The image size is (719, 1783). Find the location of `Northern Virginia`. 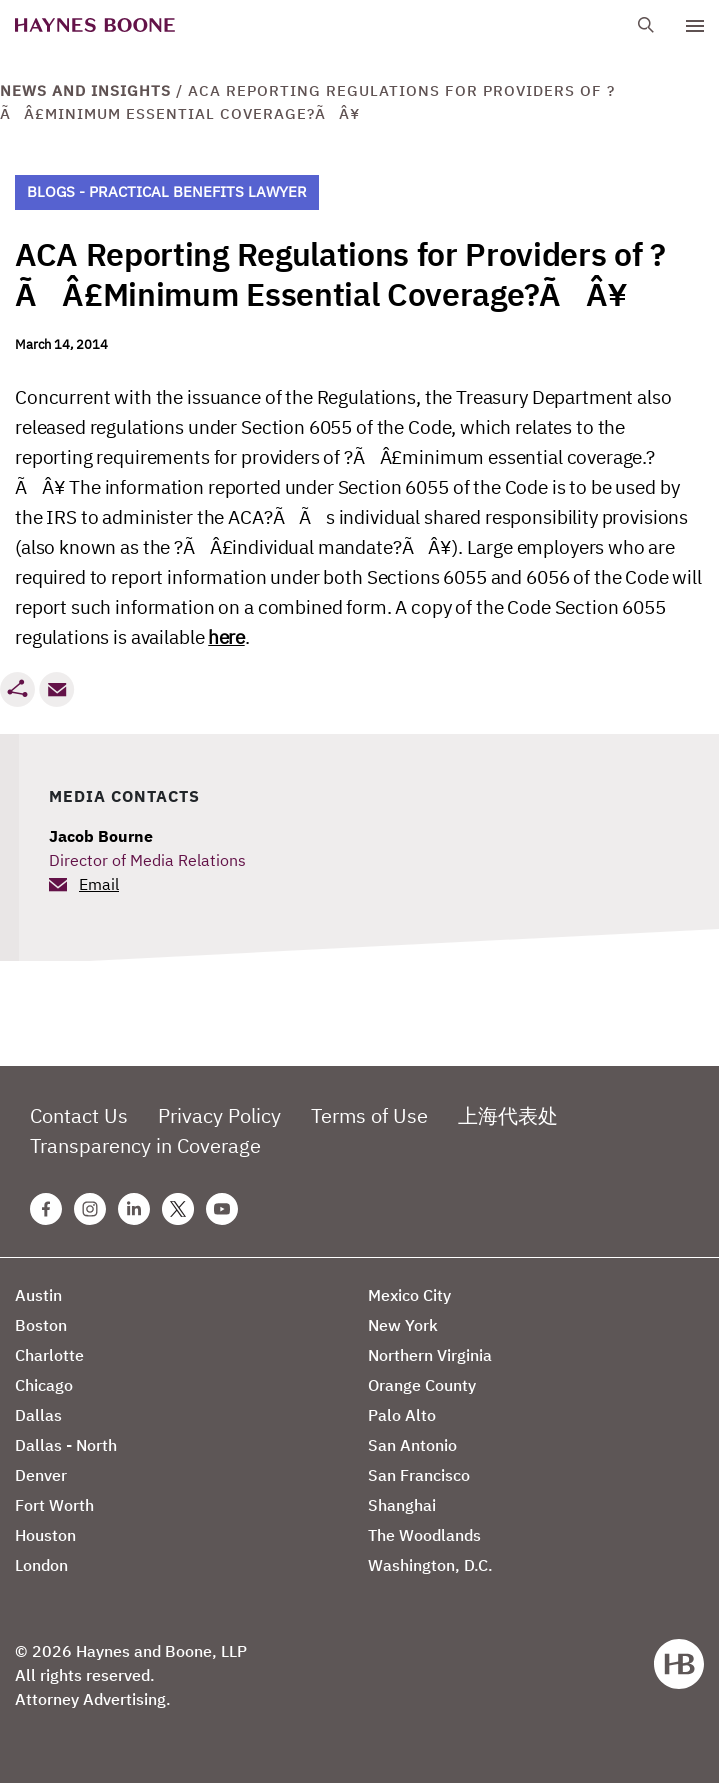

Northern Virginia is located at coordinates (430, 1355).